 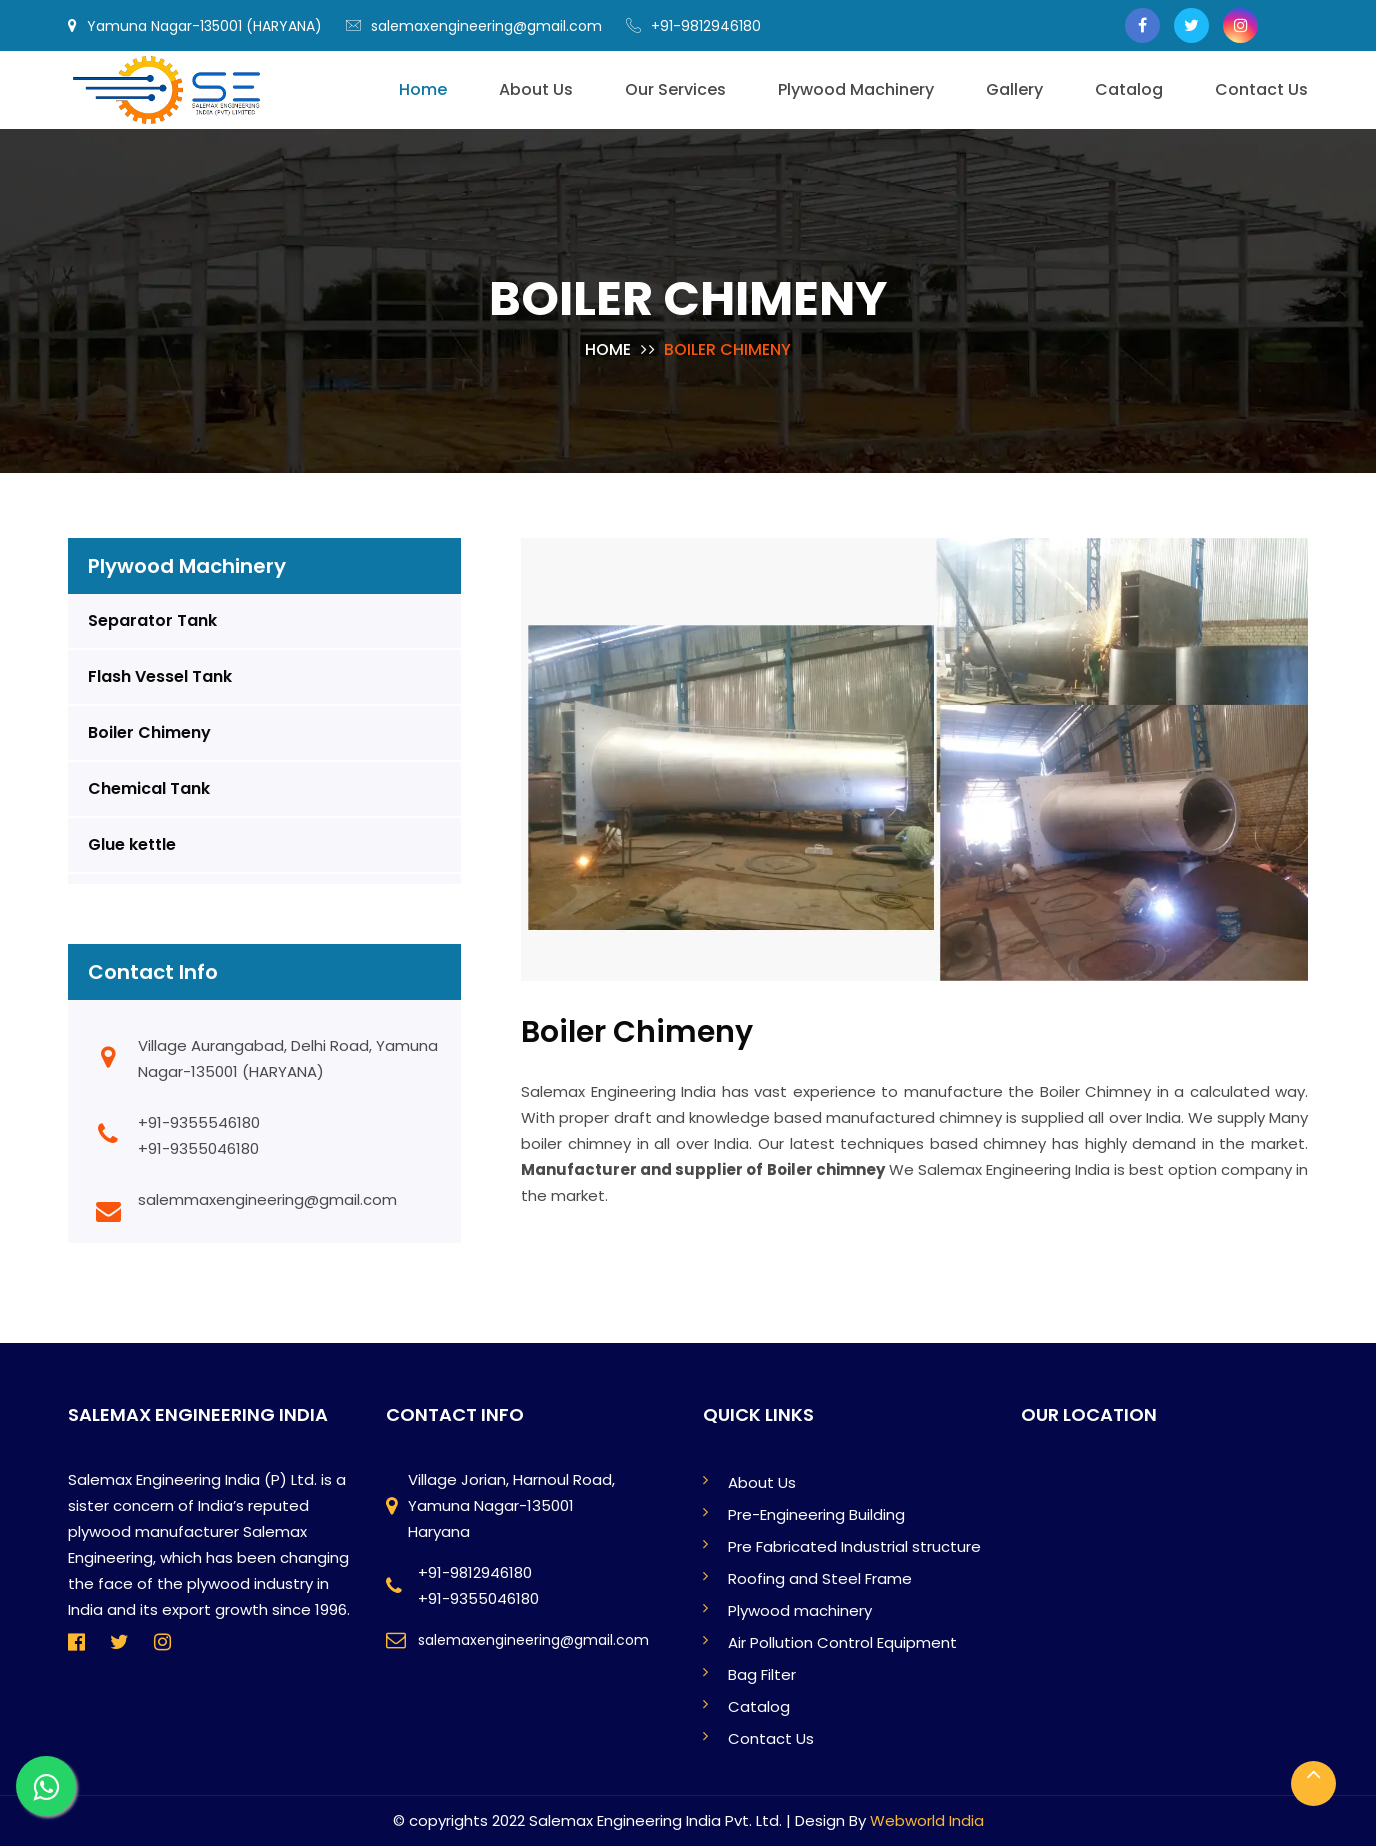 What do you see at coordinates (800, 1610) in the screenshot?
I see `Plywood machinery` at bounding box center [800, 1610].